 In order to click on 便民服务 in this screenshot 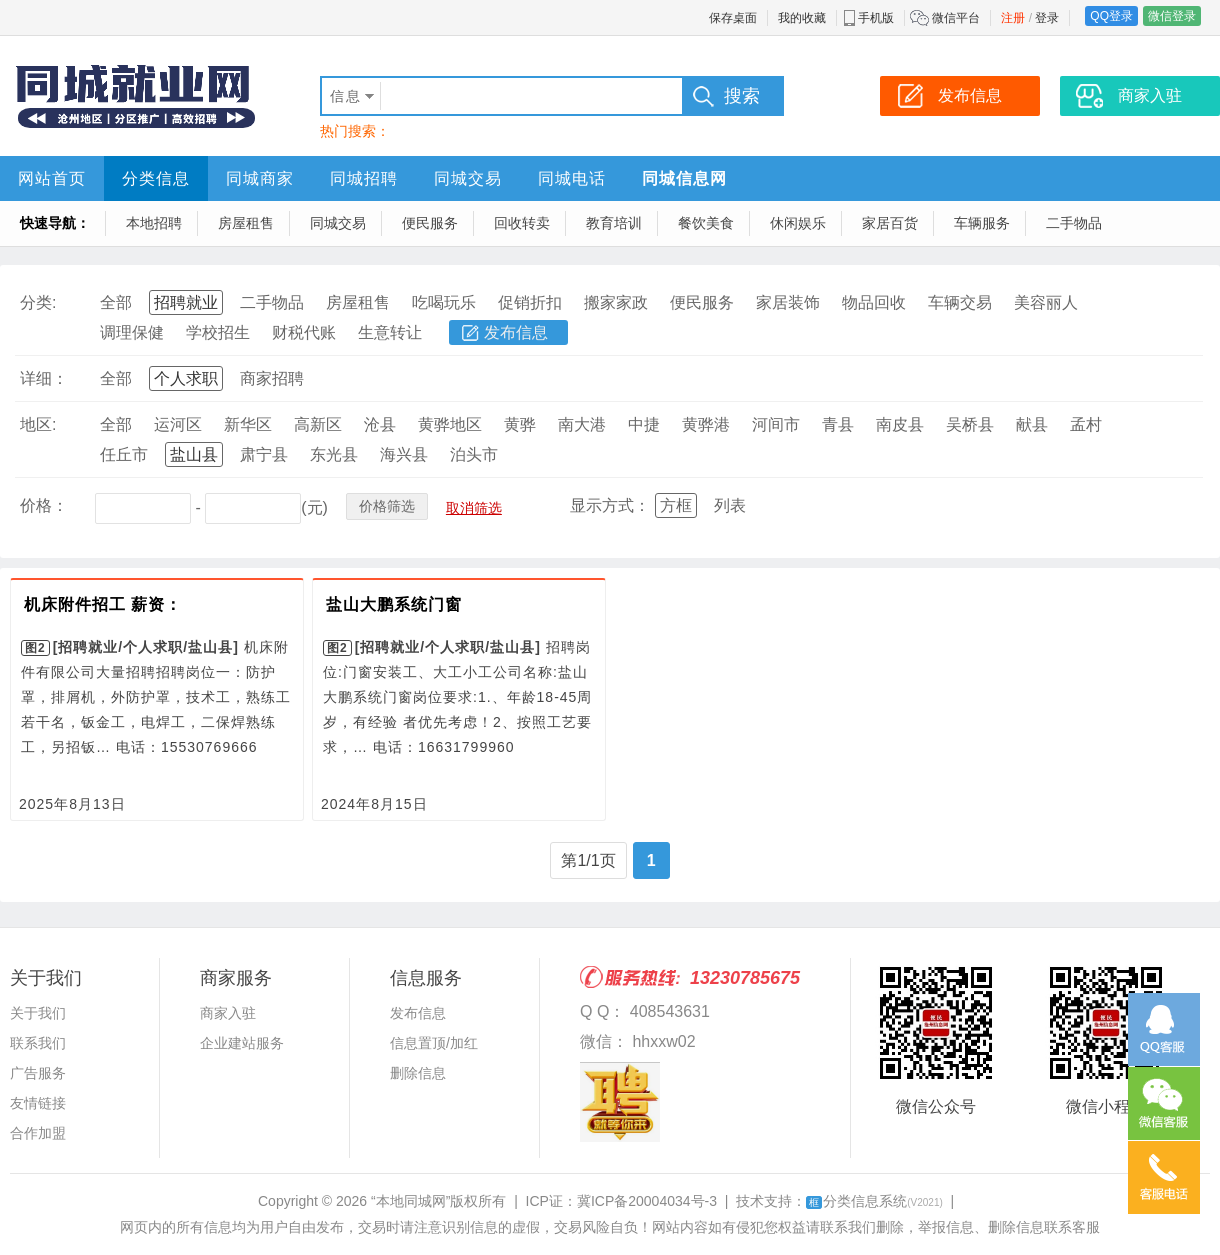, I will do `click(430, 223)`.